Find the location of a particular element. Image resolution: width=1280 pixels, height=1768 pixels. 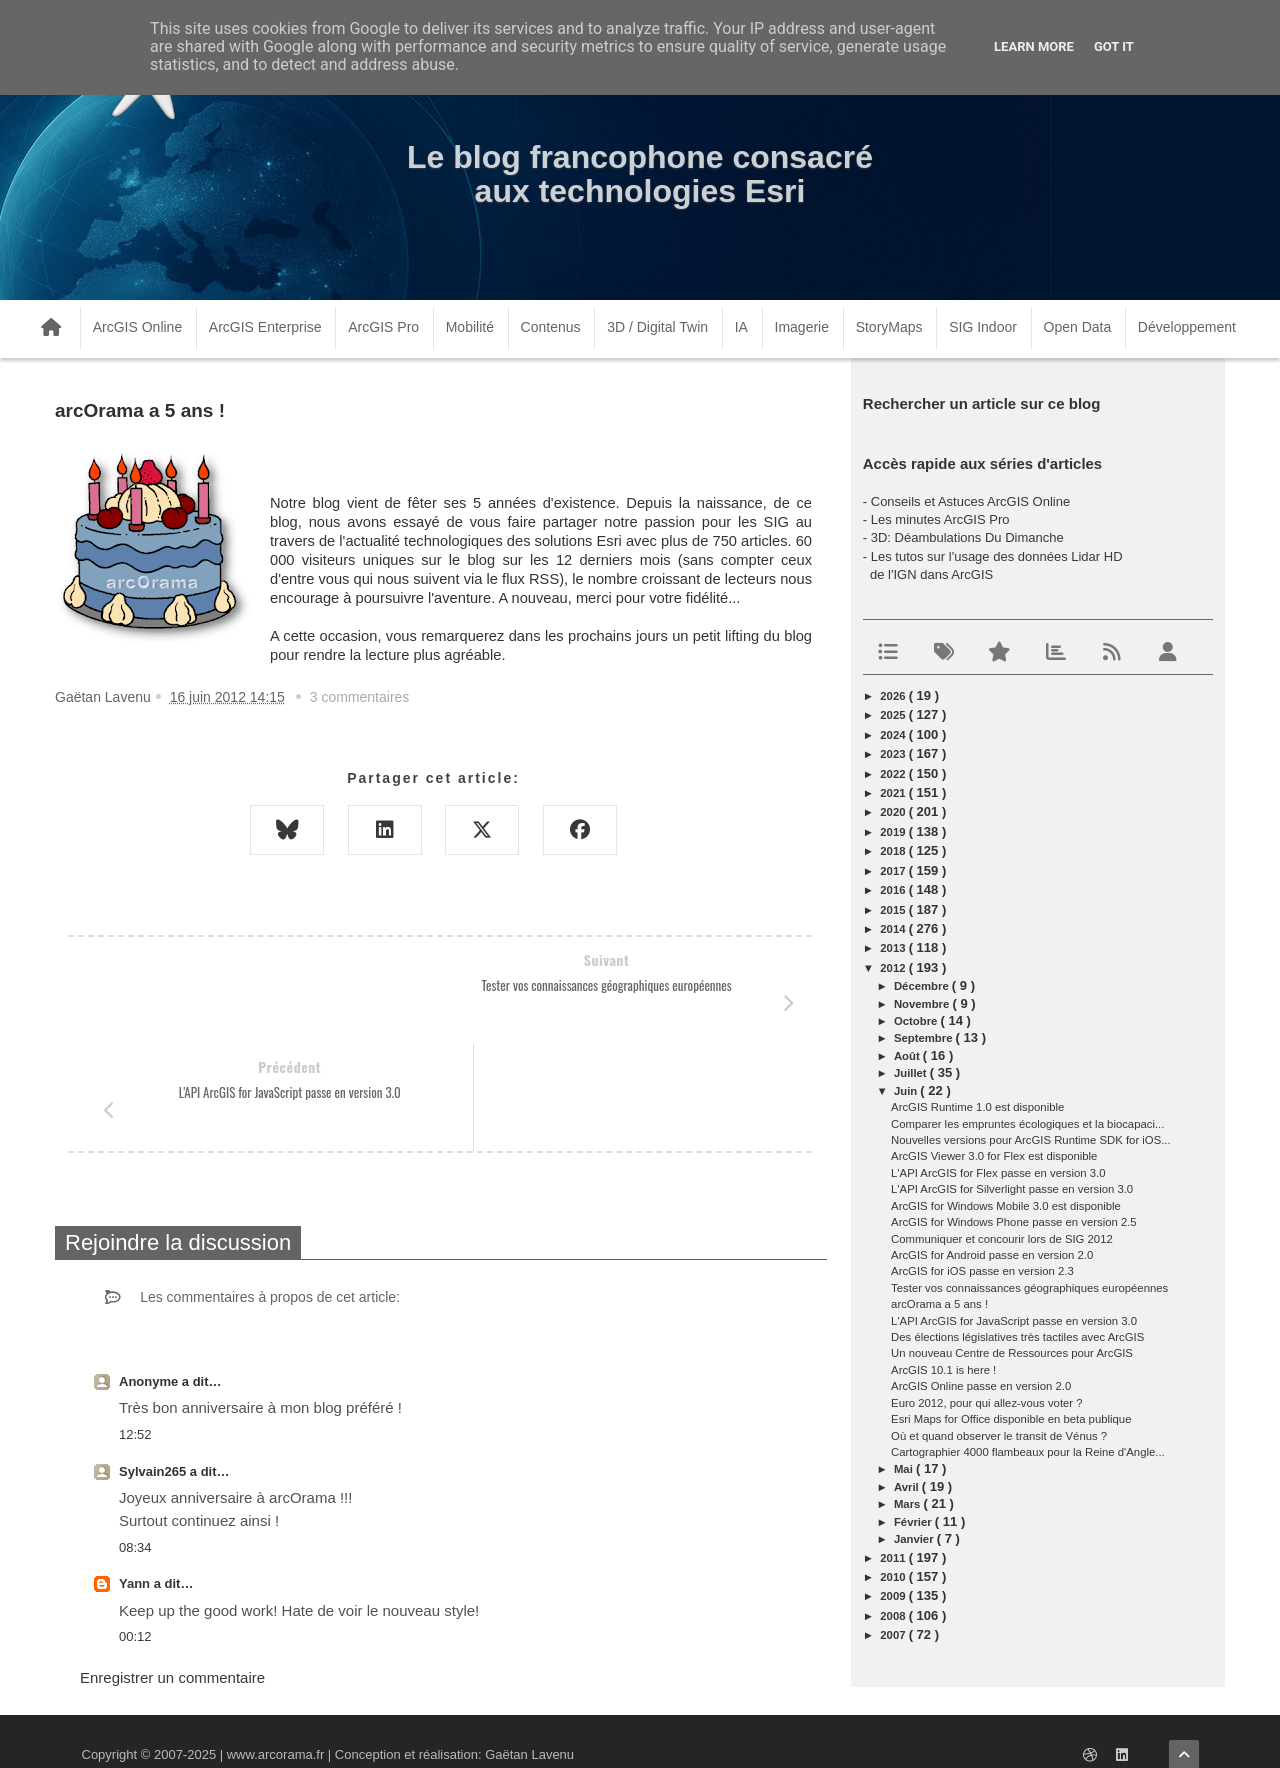

2009 is located at coordinates (894, 1596).